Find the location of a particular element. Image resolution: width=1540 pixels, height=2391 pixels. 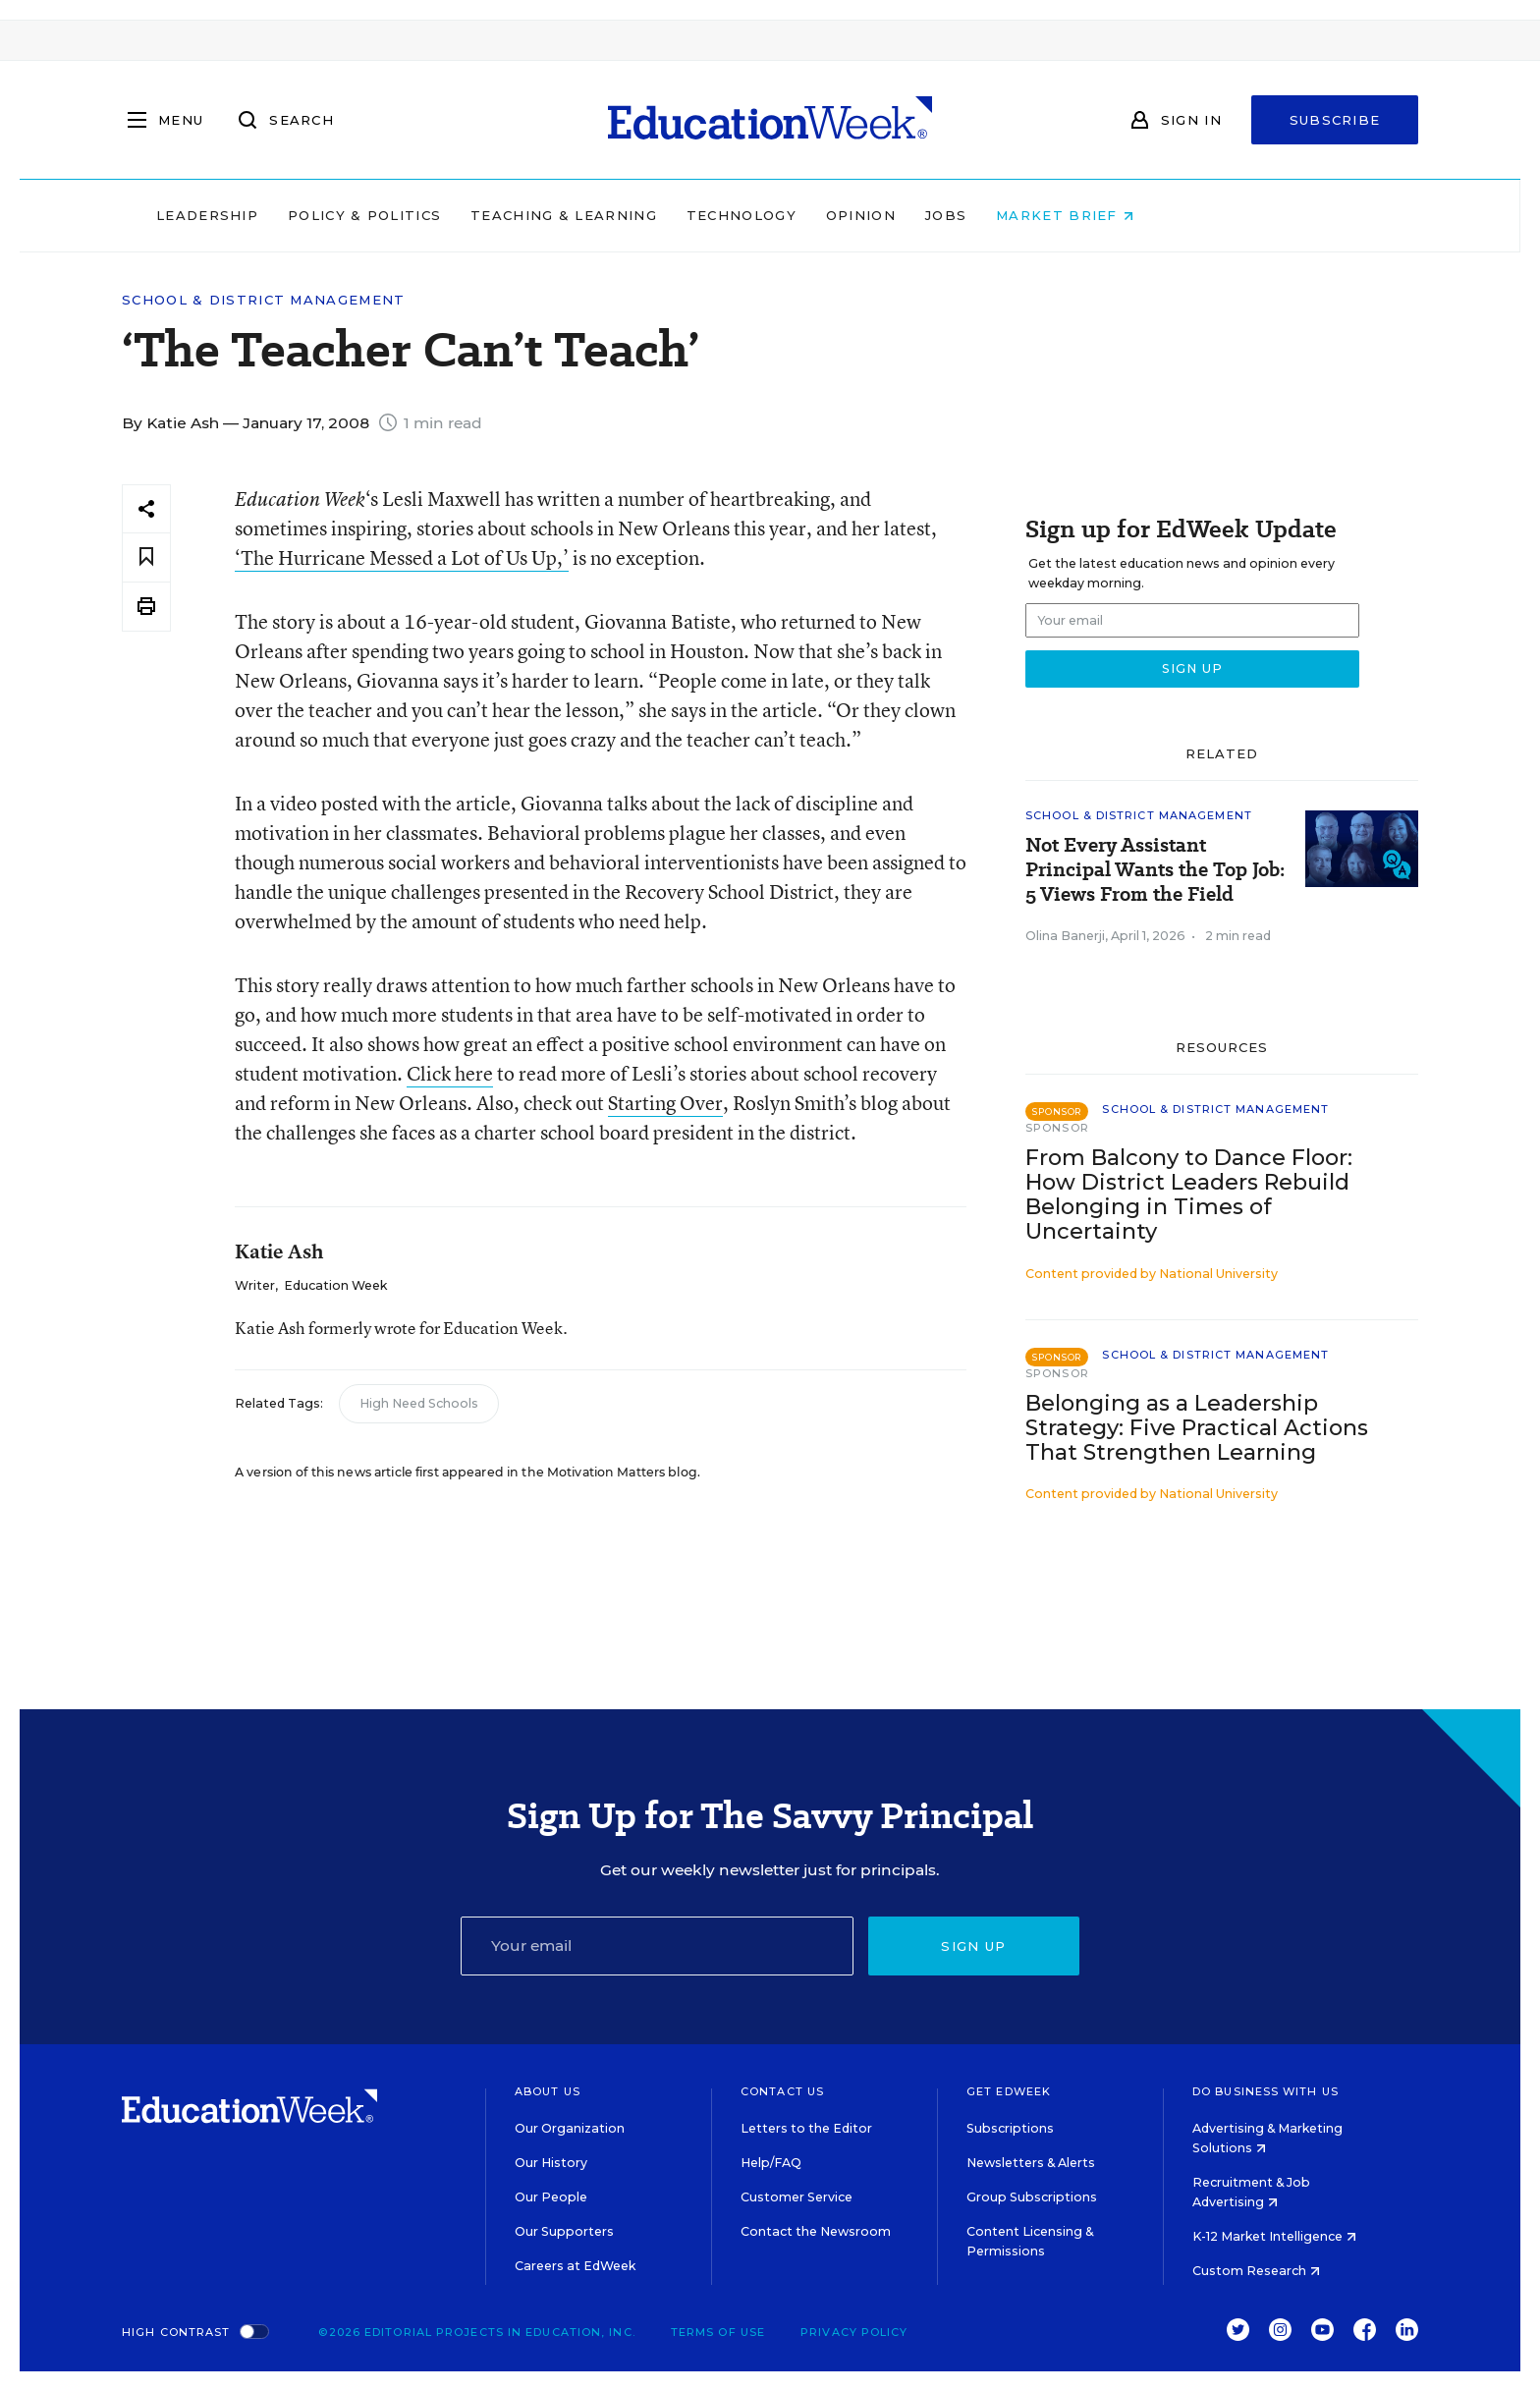

Careers at EdWeek is located at coordinates (575, 2265).